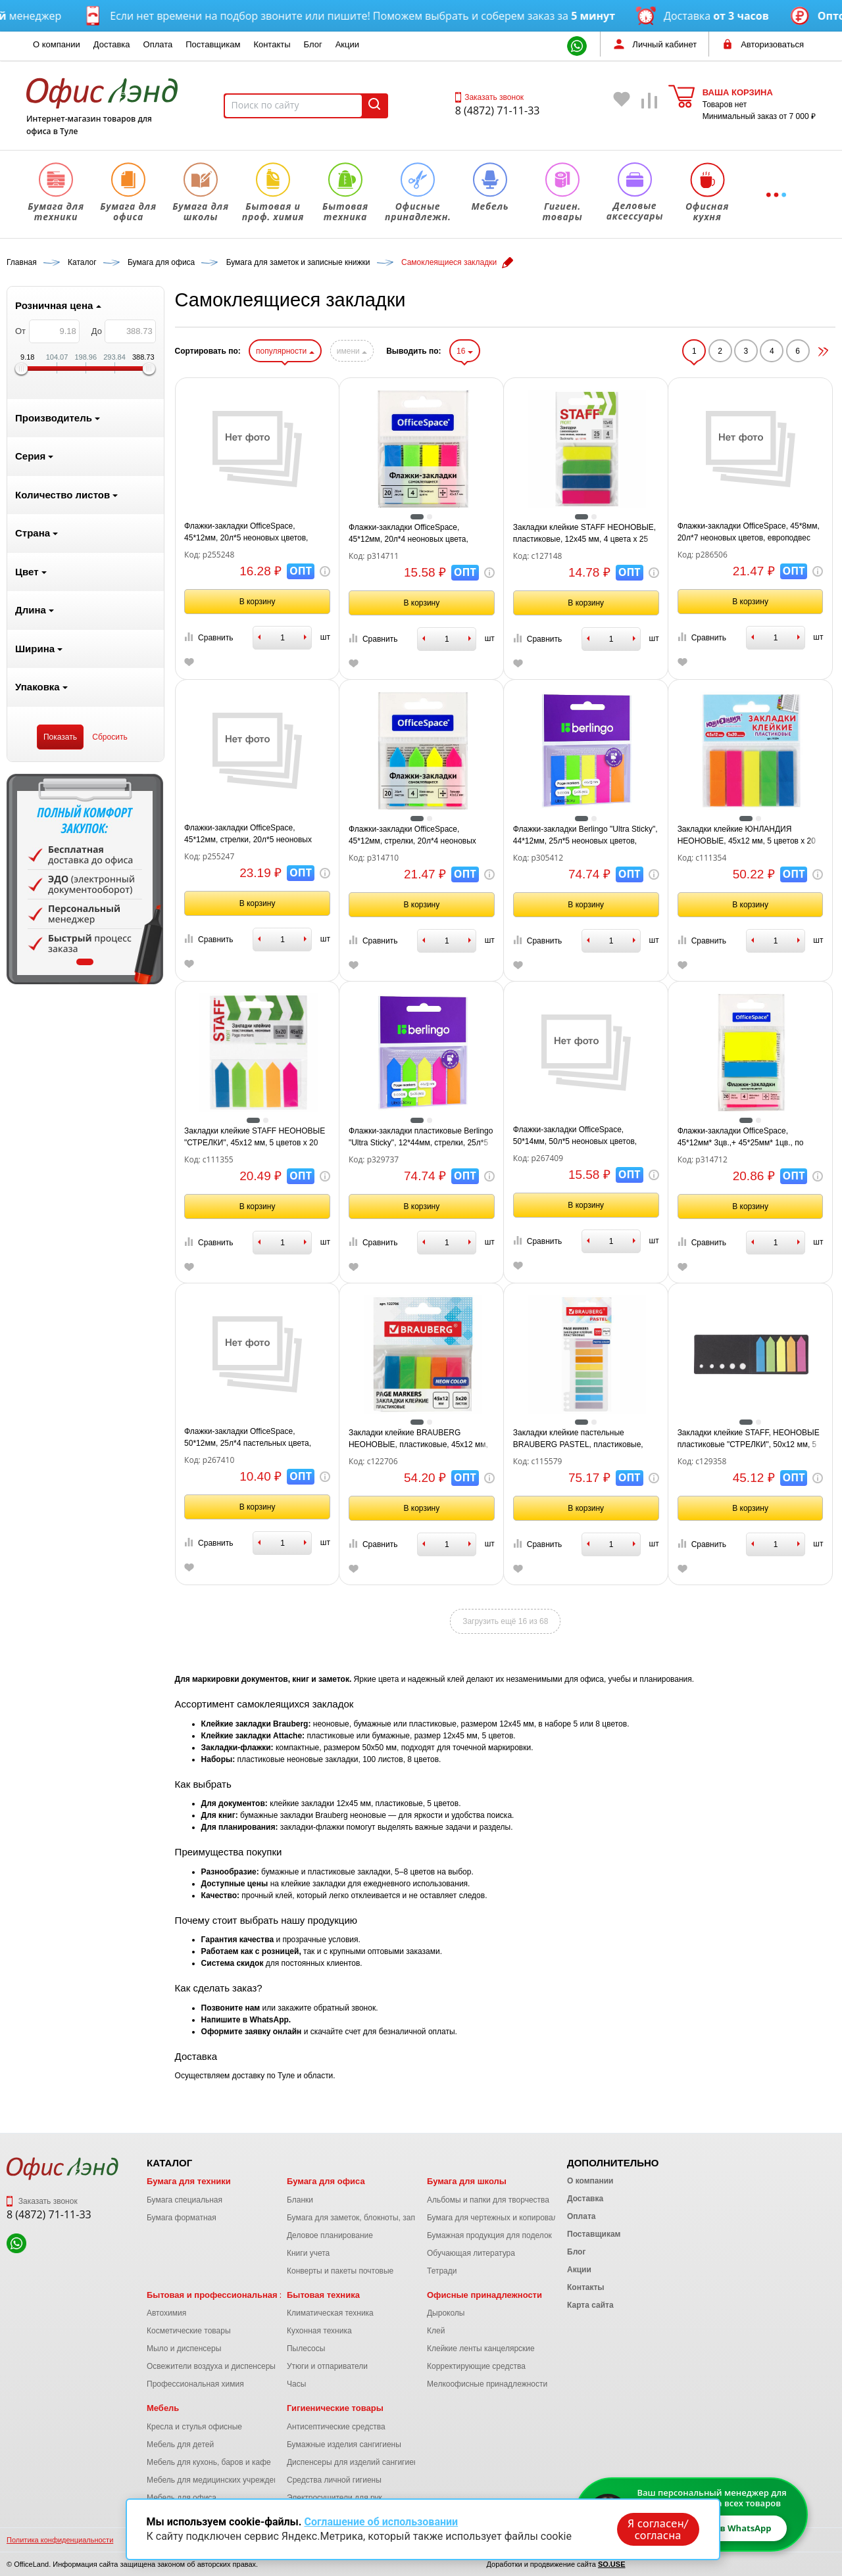  I want to click on Средства личной гигиены, so click(334, 2480).